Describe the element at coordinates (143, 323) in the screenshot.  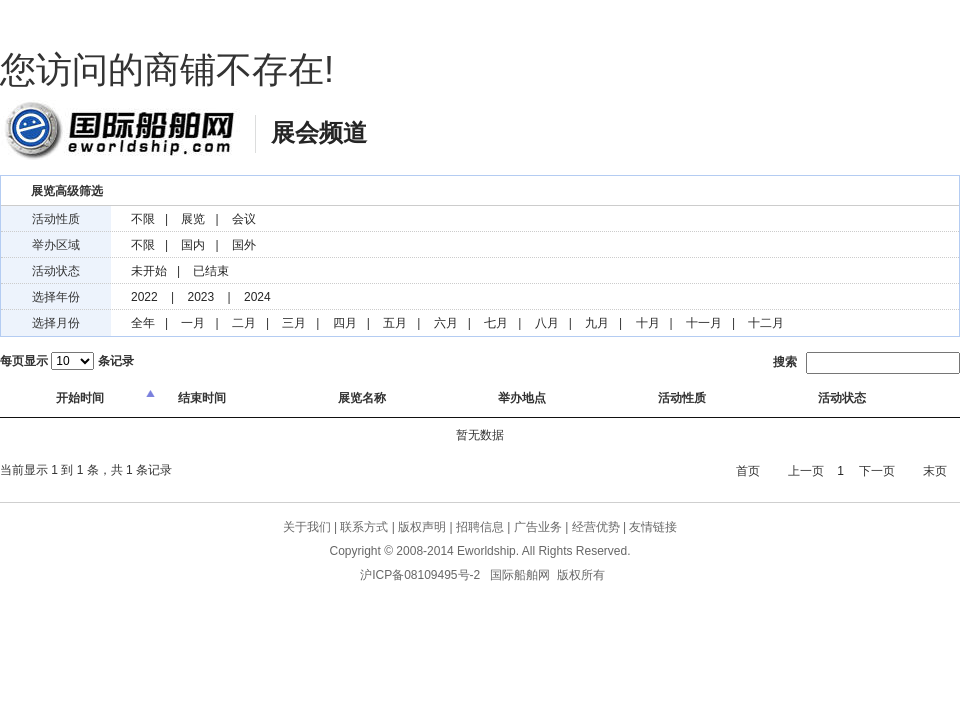
I see `全年` at that location.